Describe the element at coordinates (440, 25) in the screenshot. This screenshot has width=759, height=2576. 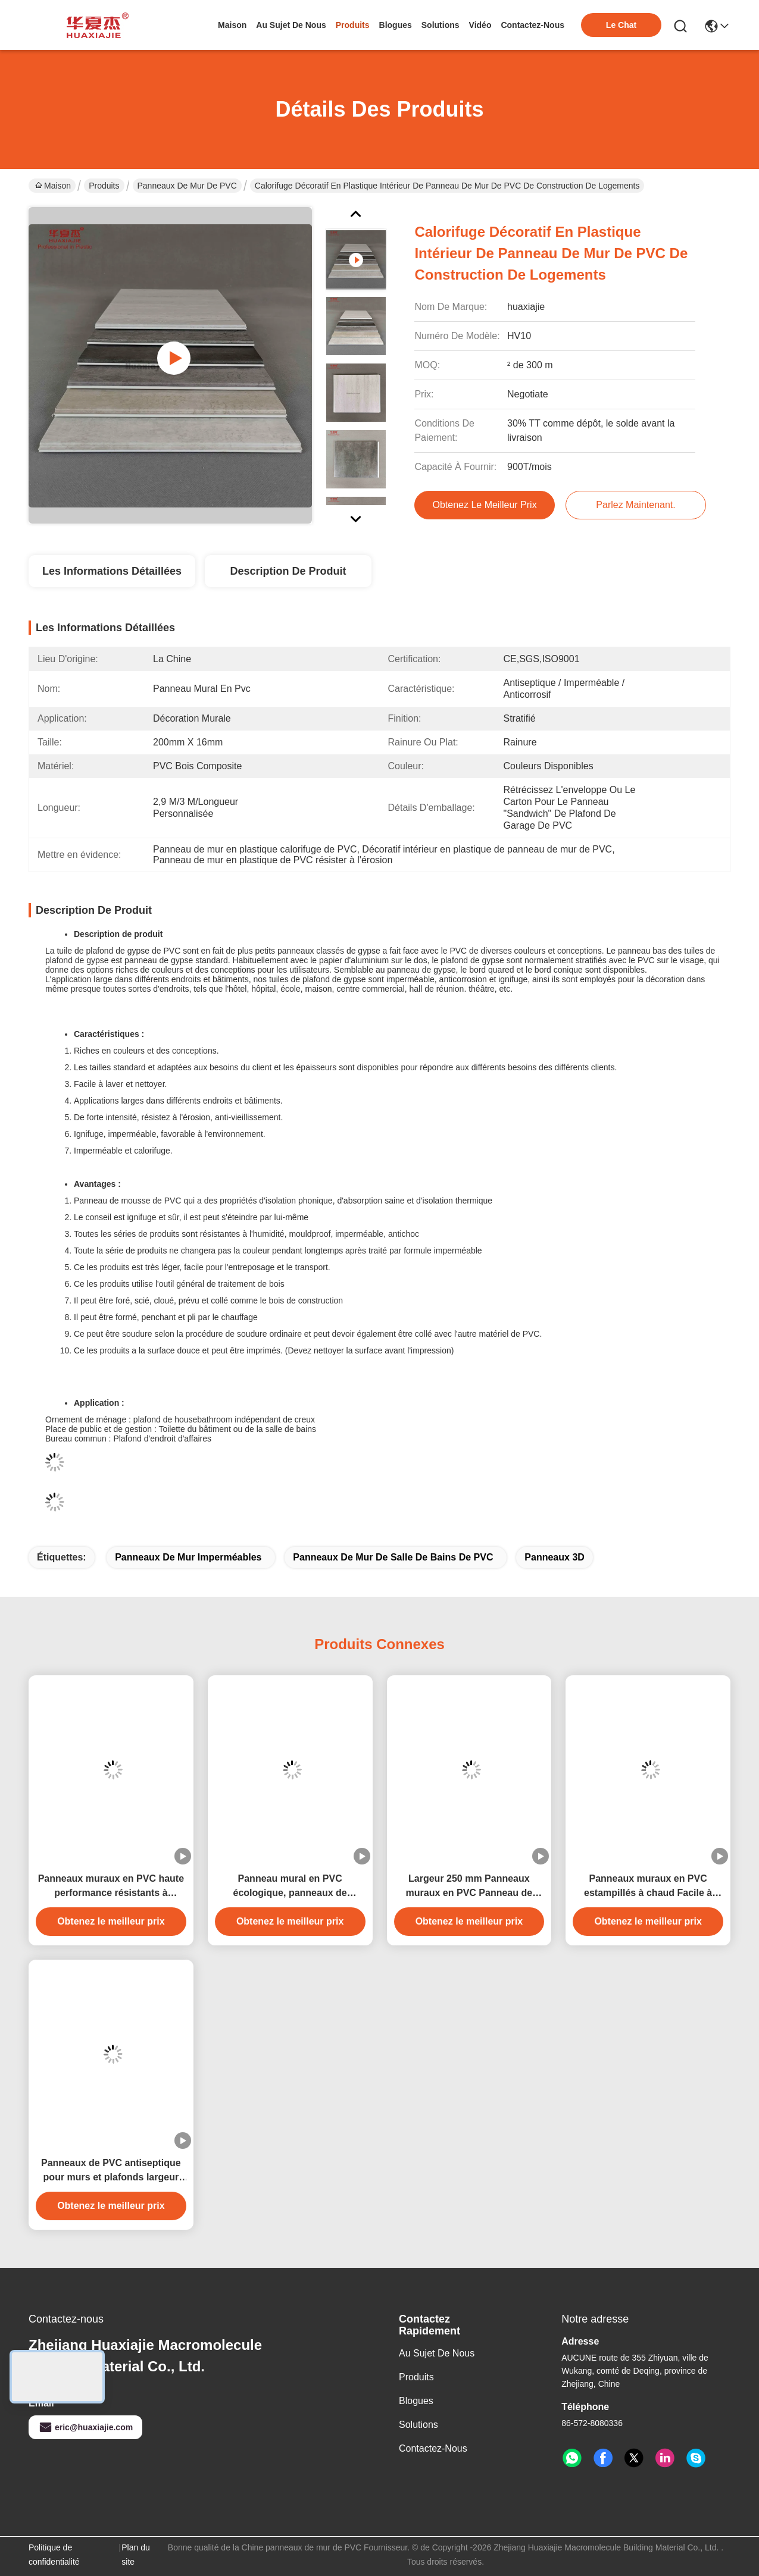
I see `solutions` at that location.